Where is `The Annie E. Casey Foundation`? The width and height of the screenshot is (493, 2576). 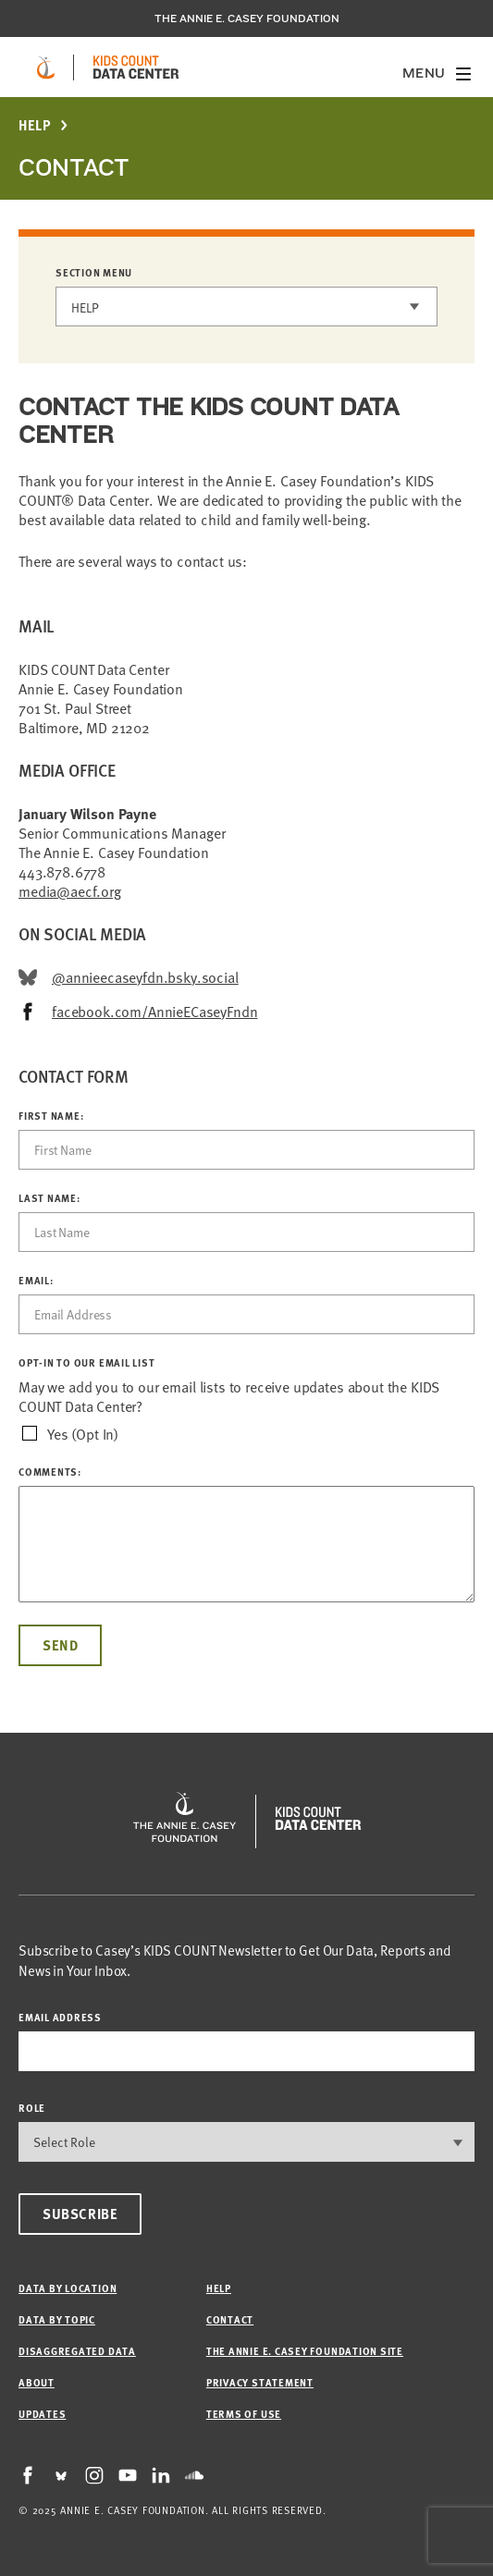
The Annie E. Casey Foundation is located at coordinates (246, 18).